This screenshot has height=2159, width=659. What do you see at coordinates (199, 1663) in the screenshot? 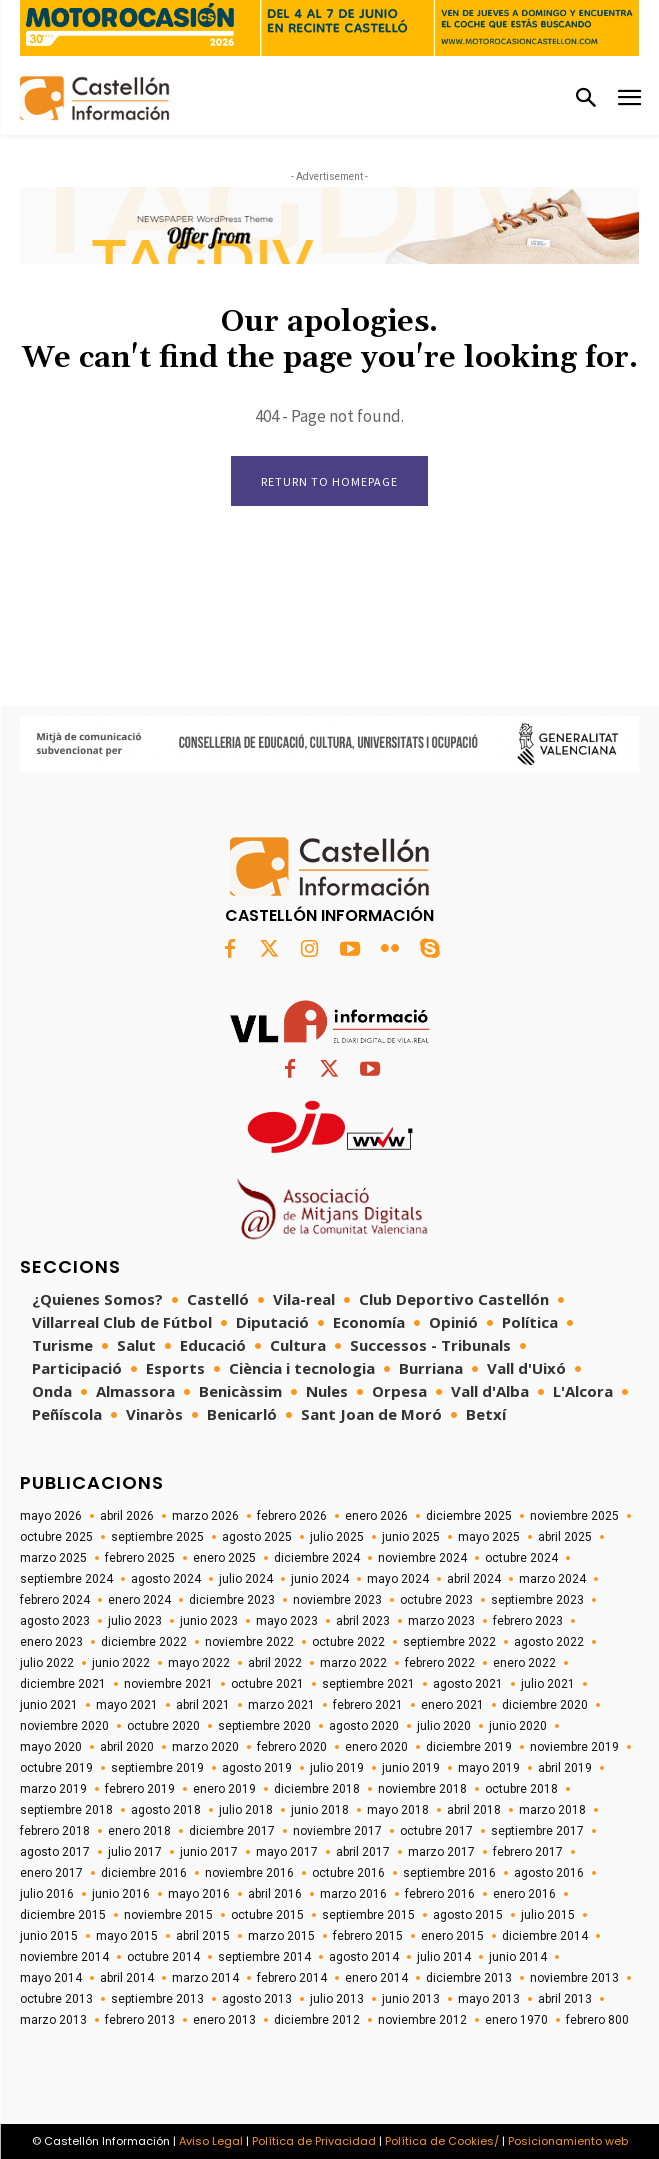
I see `mayo 2022` at bounding box center [199, 1663].